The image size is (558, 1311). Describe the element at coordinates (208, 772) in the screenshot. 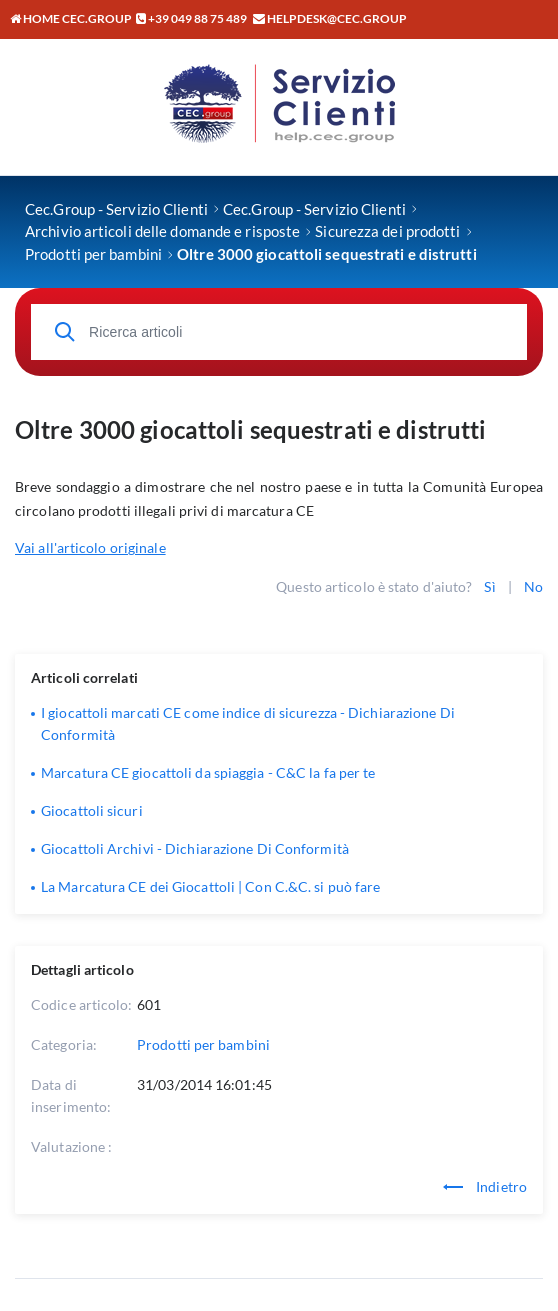

I see `Marcatura CE giocattoli da spiaggia - C&C la fa per te` at that location.